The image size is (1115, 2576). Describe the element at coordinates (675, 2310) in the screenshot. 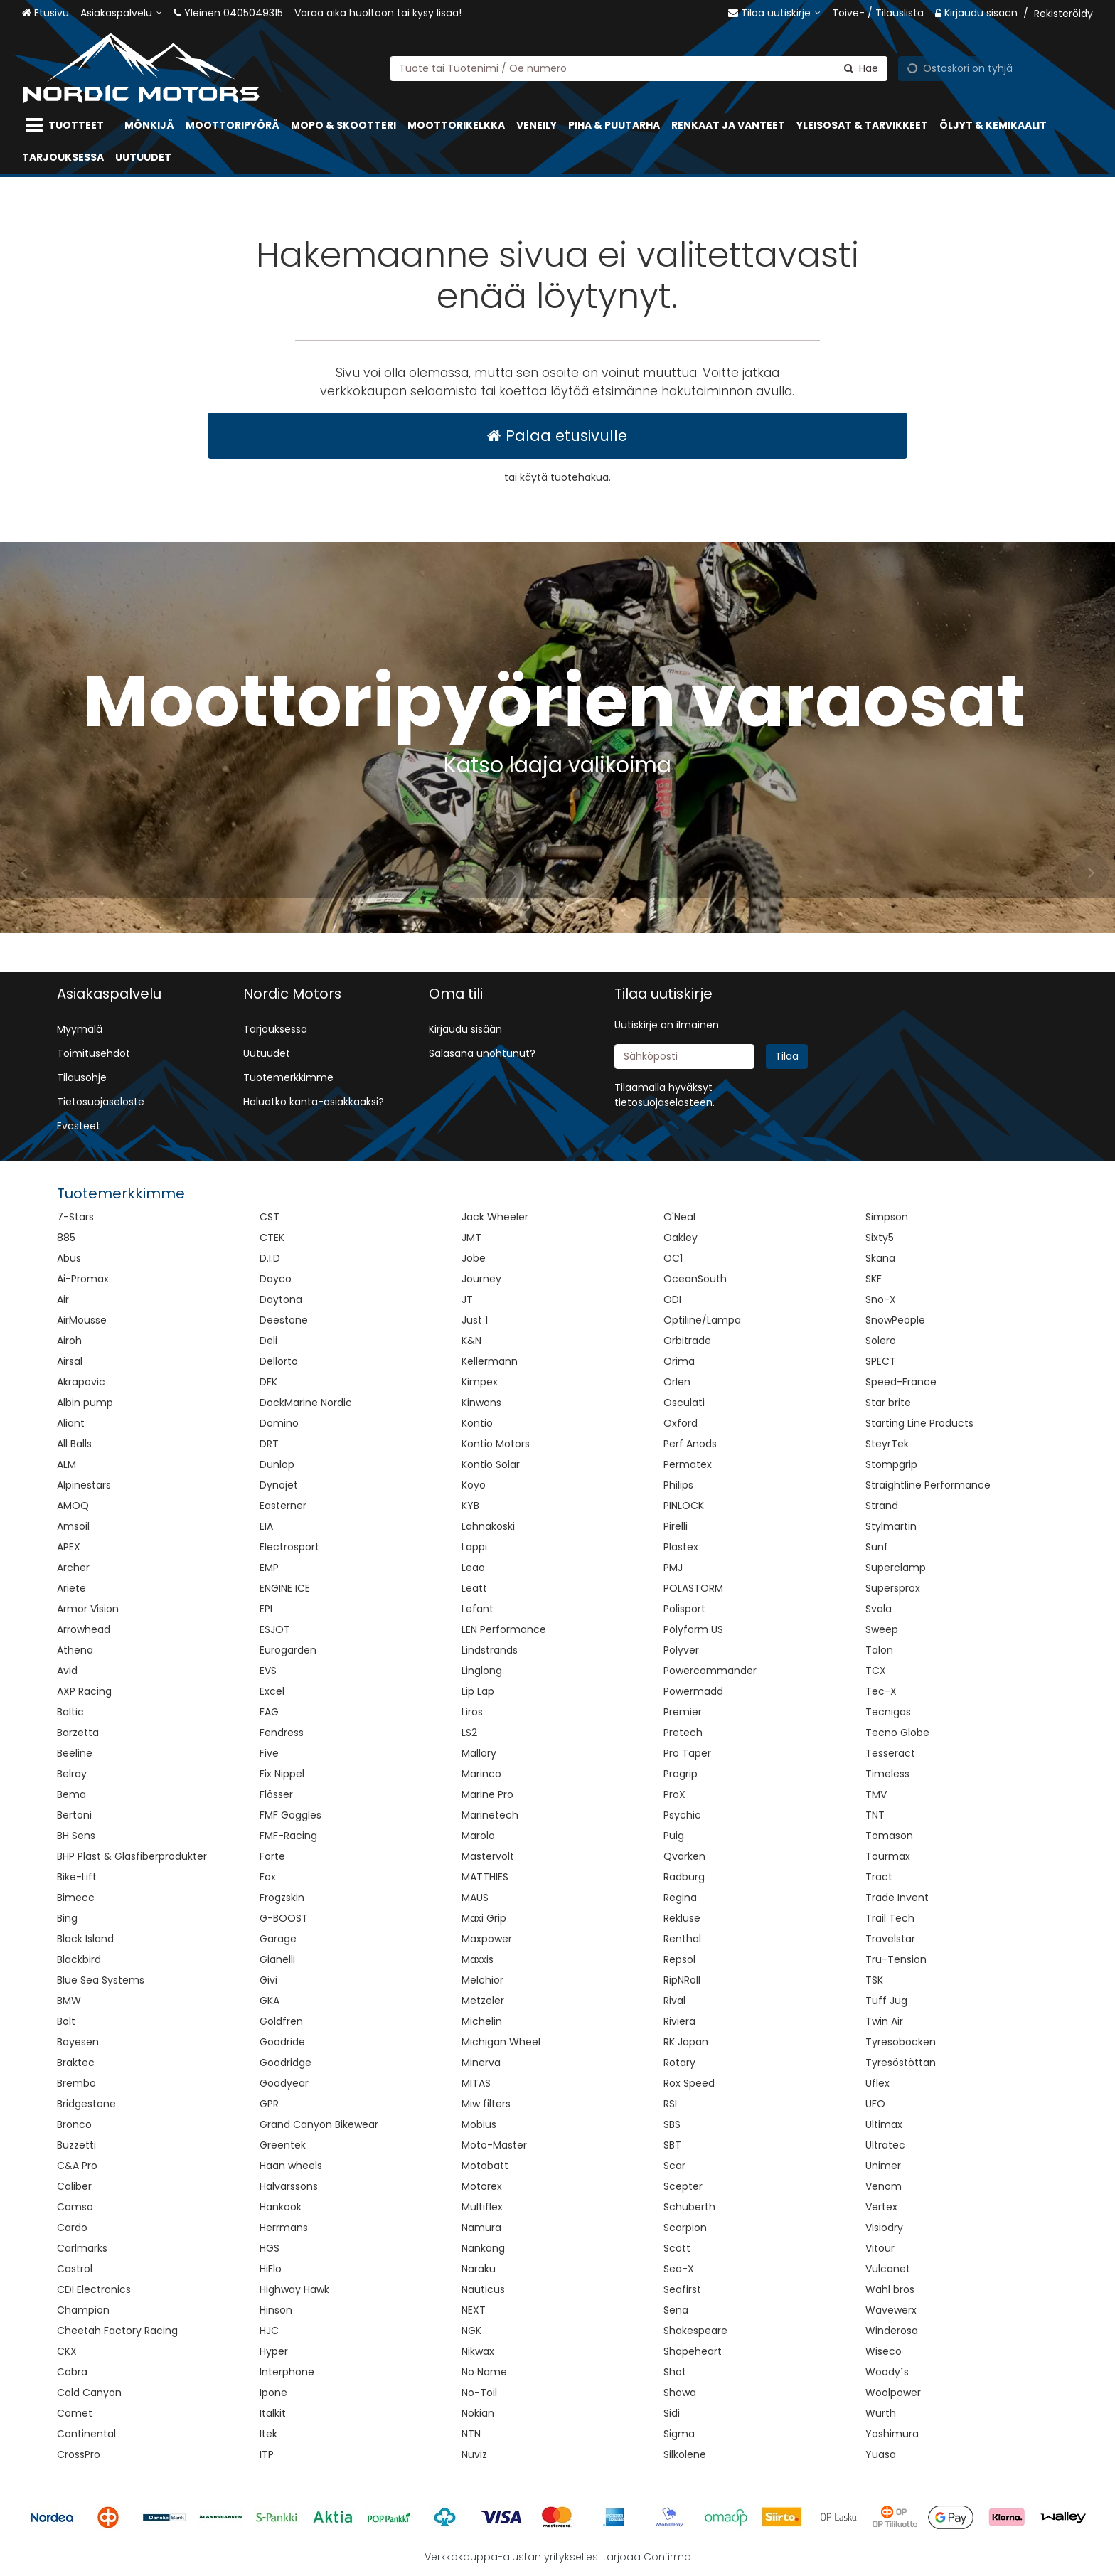

I see `Sena` at that location.